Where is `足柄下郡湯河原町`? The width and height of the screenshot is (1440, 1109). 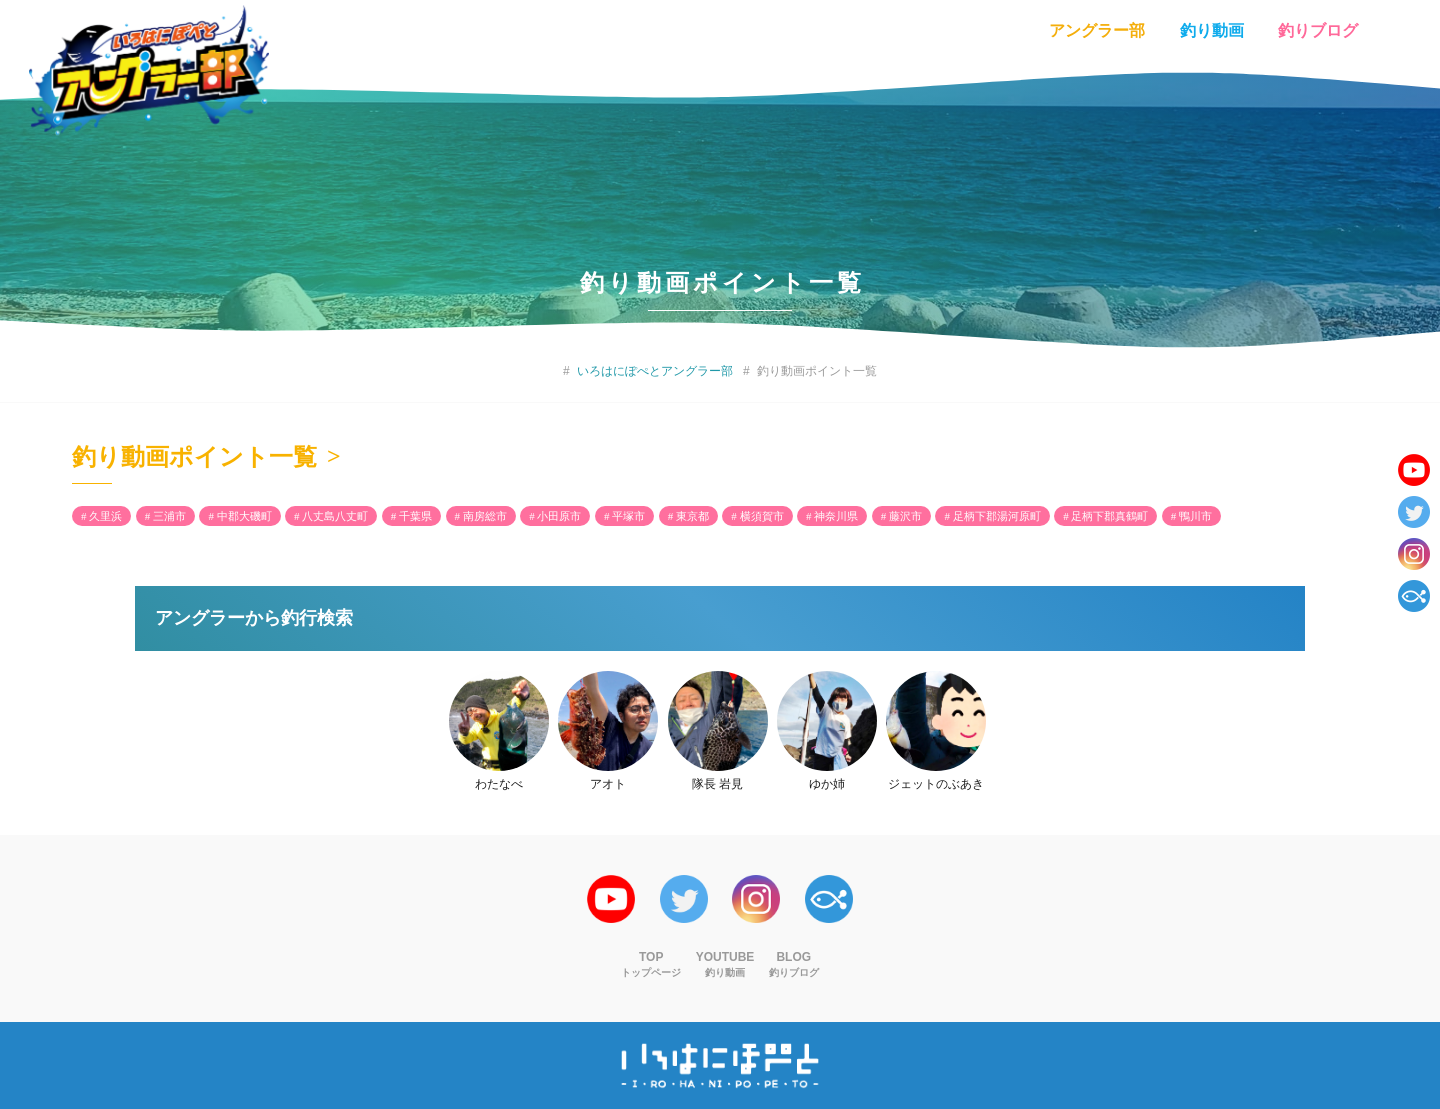
足柄下郡湯河原町 is located at coordinates (997, 516).